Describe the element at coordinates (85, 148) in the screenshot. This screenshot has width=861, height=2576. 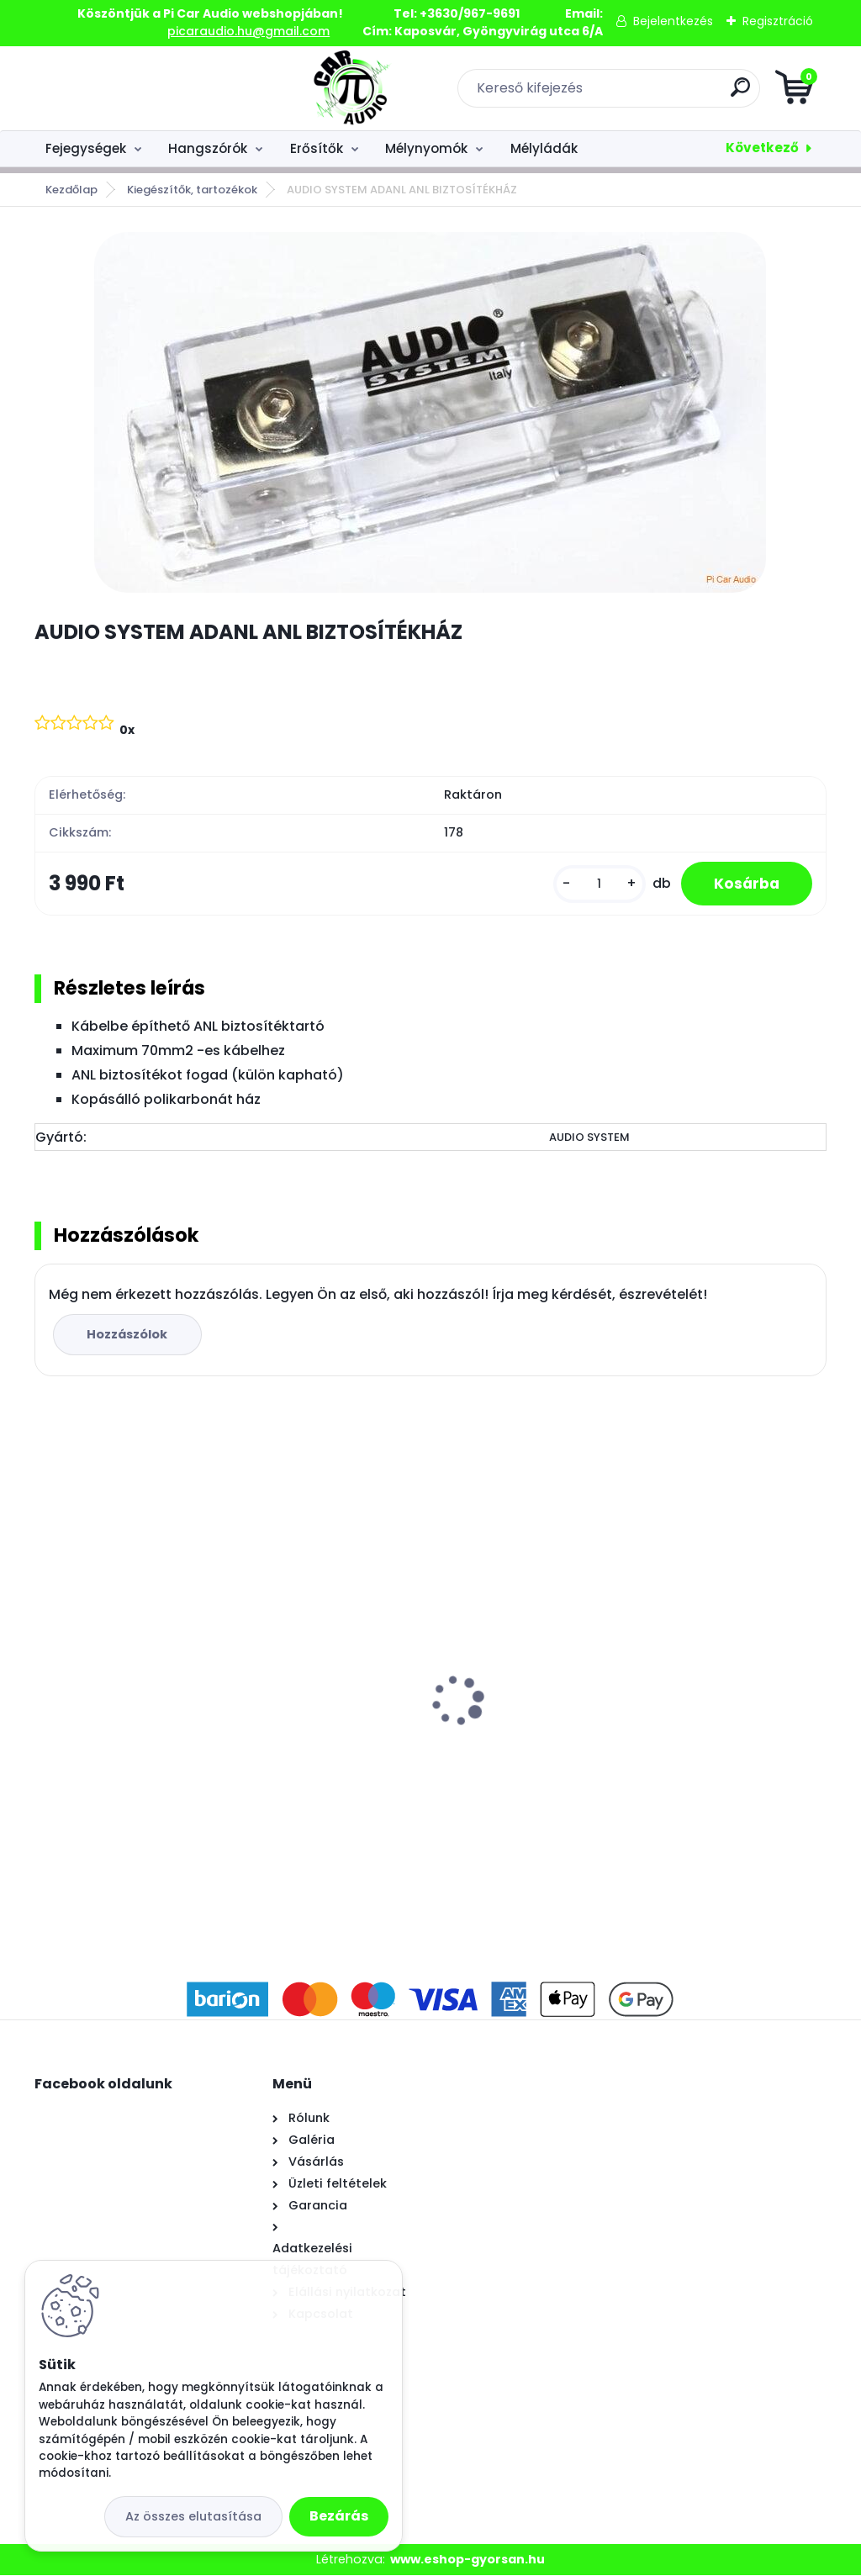
I see `Fejegységek` at that location.